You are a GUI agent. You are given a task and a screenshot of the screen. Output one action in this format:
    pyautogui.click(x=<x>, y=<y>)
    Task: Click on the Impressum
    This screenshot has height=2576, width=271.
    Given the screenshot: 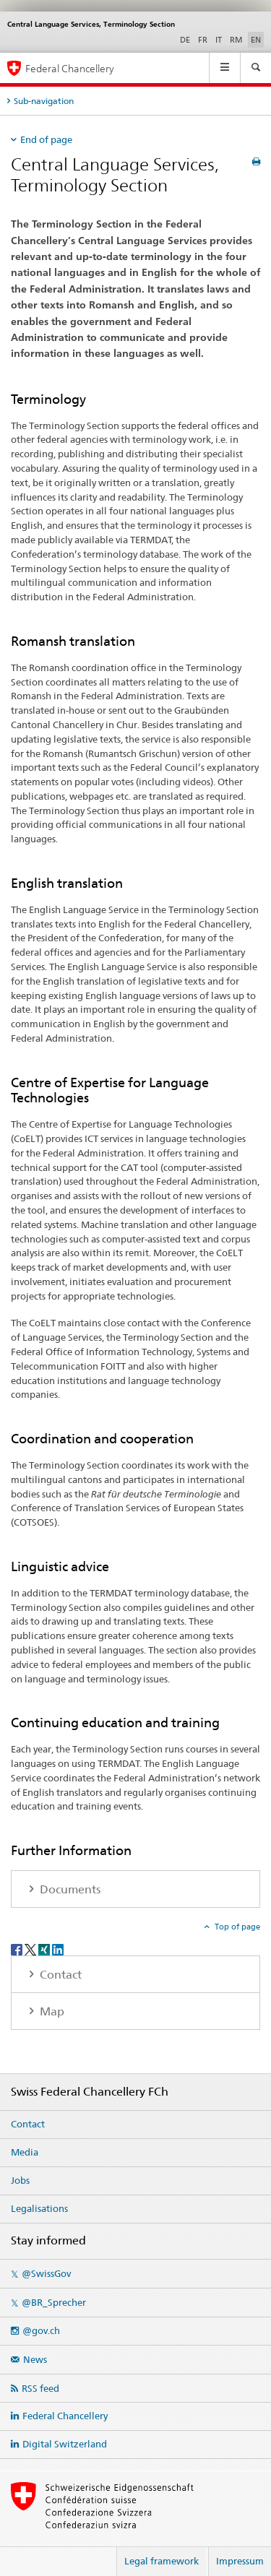 What is the action you would take?
    pyautogui.click(x=240, y=2561)
    